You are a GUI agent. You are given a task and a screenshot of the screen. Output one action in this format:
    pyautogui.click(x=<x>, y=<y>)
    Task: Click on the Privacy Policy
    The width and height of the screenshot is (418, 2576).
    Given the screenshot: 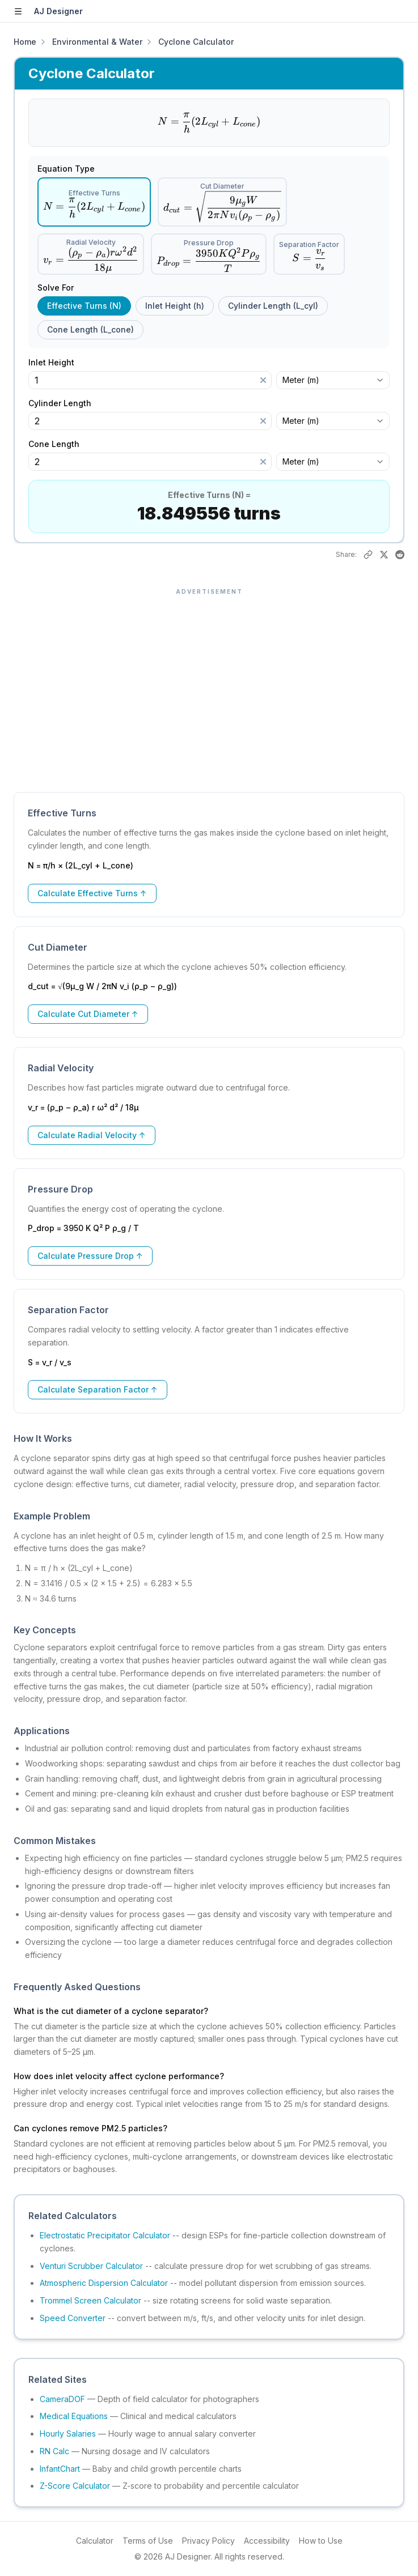 What is the action you would take?
    pyautogui.click(x=208, y=2540)
    